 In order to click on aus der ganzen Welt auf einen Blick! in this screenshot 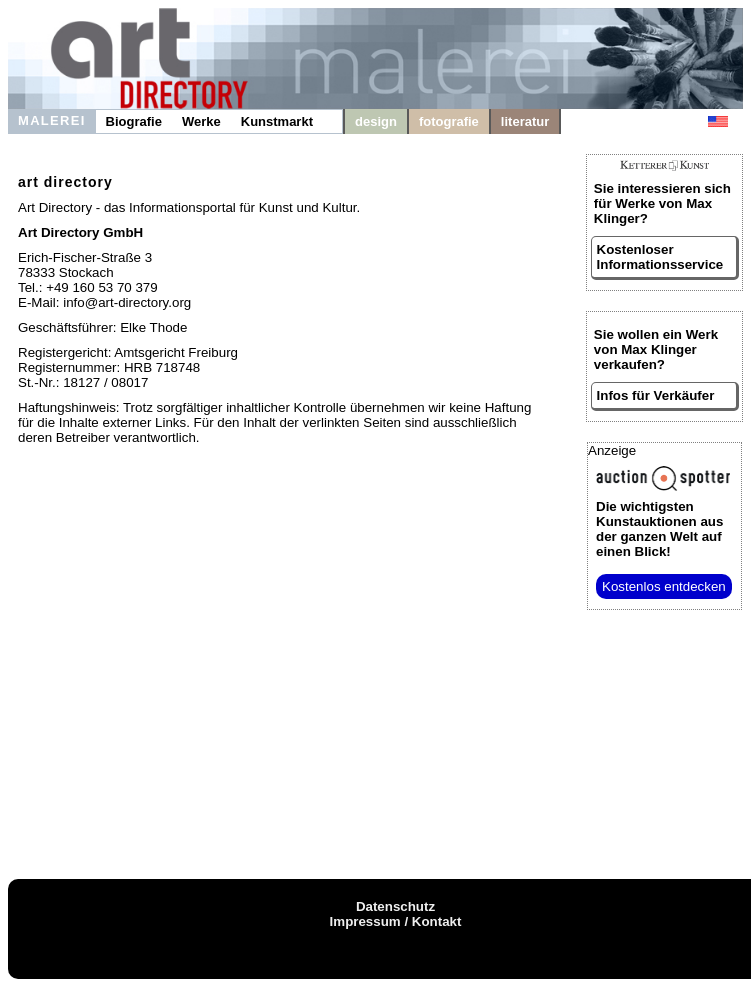, I will do `click(659, 529)`.